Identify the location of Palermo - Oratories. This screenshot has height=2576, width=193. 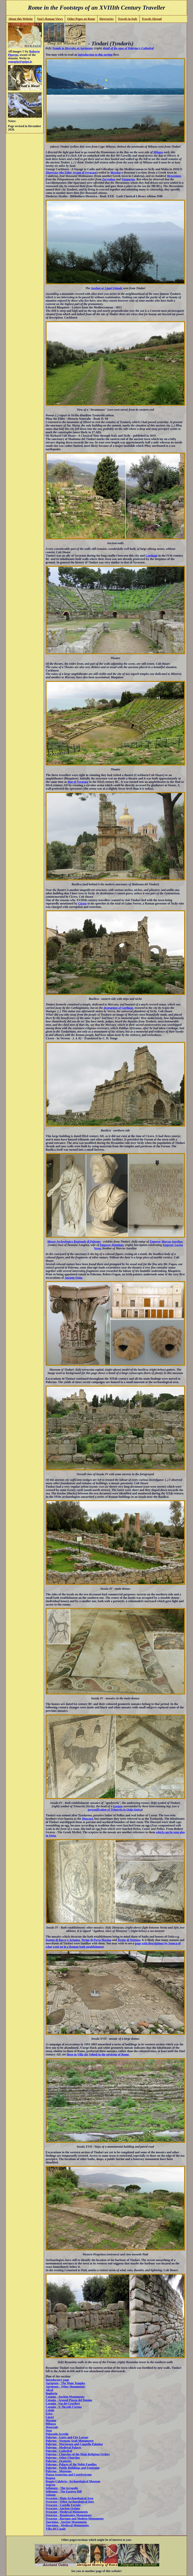
(58, 2461).